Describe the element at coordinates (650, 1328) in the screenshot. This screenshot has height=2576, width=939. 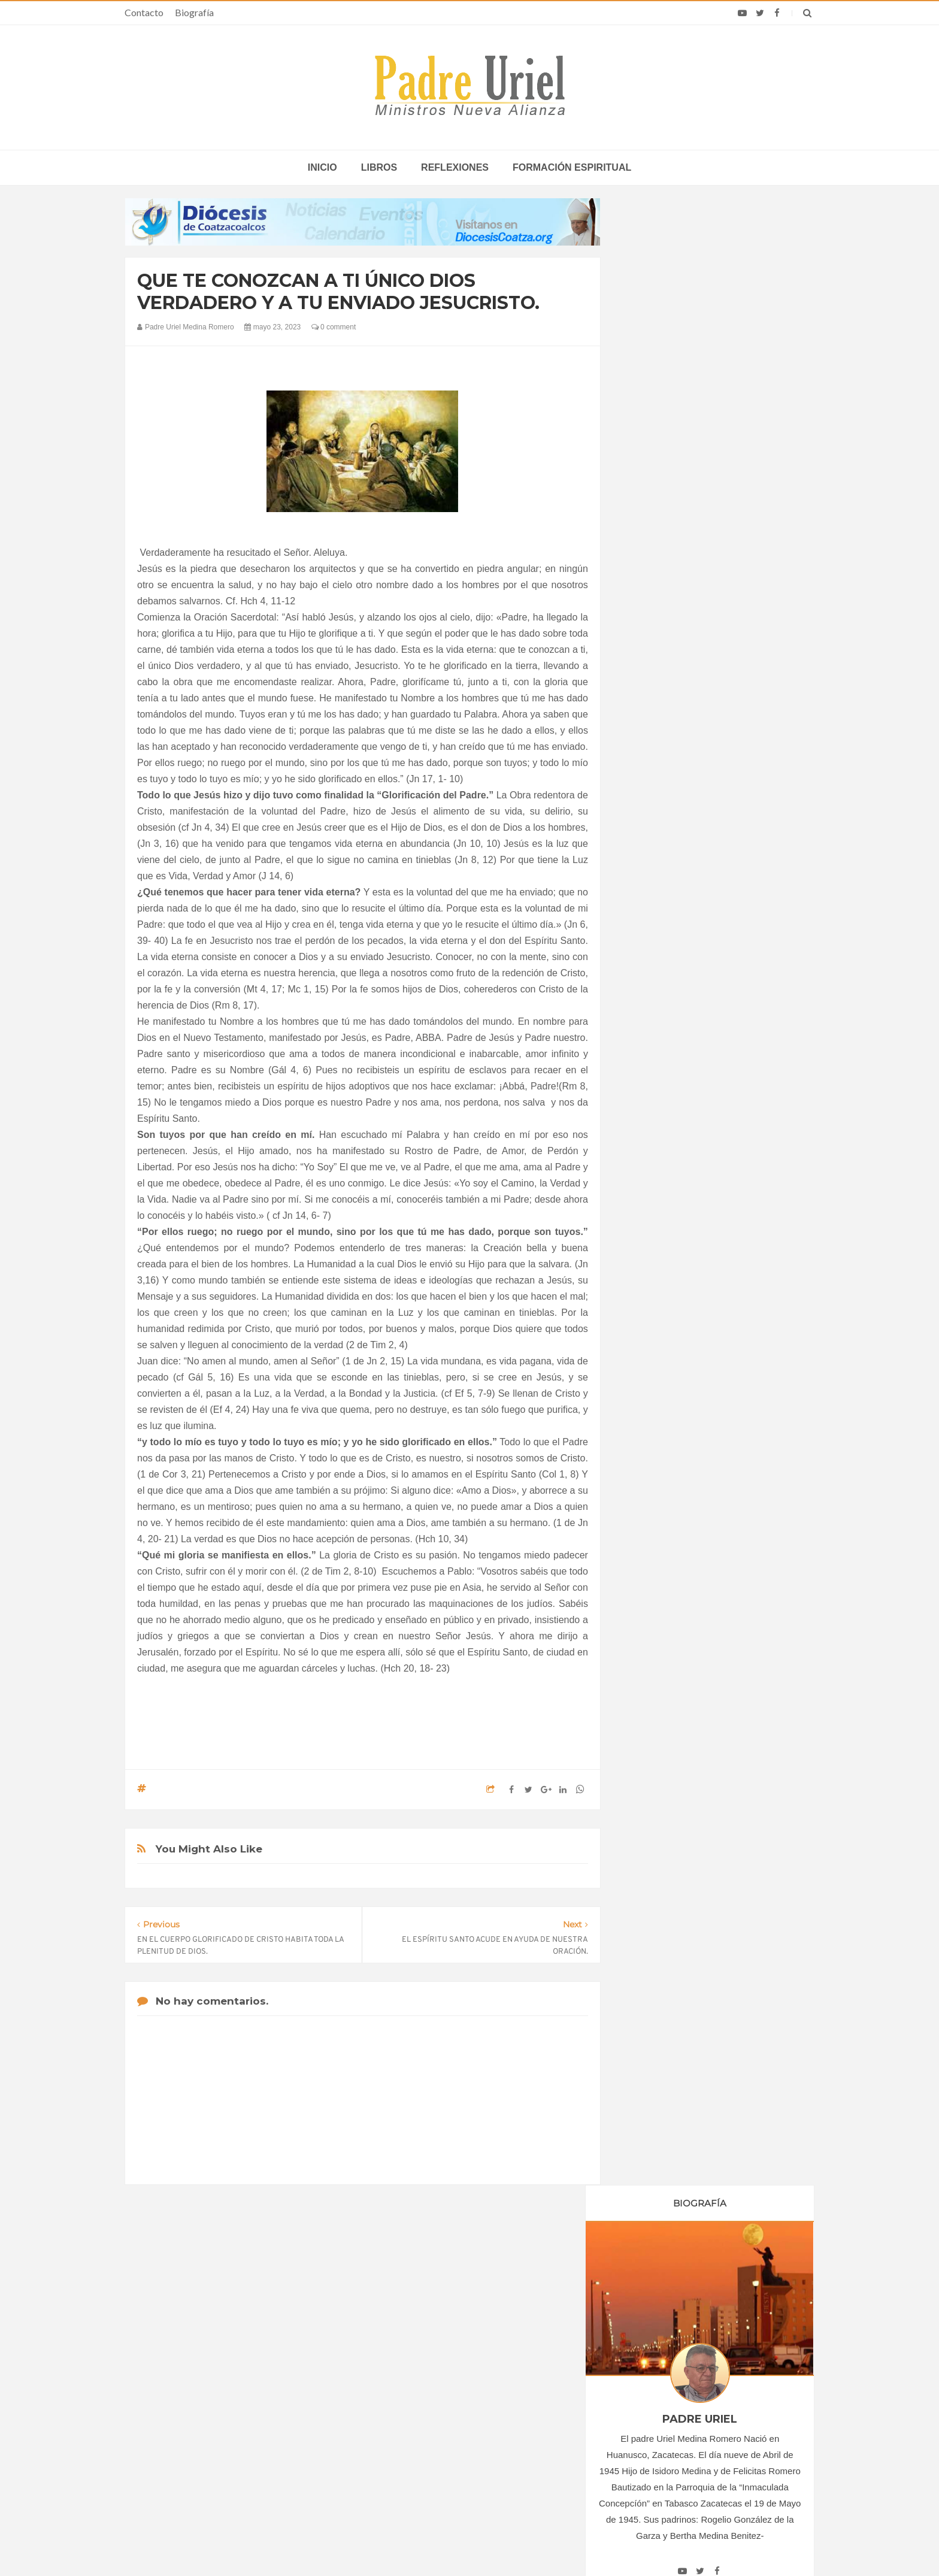
I see `2025` at that location.